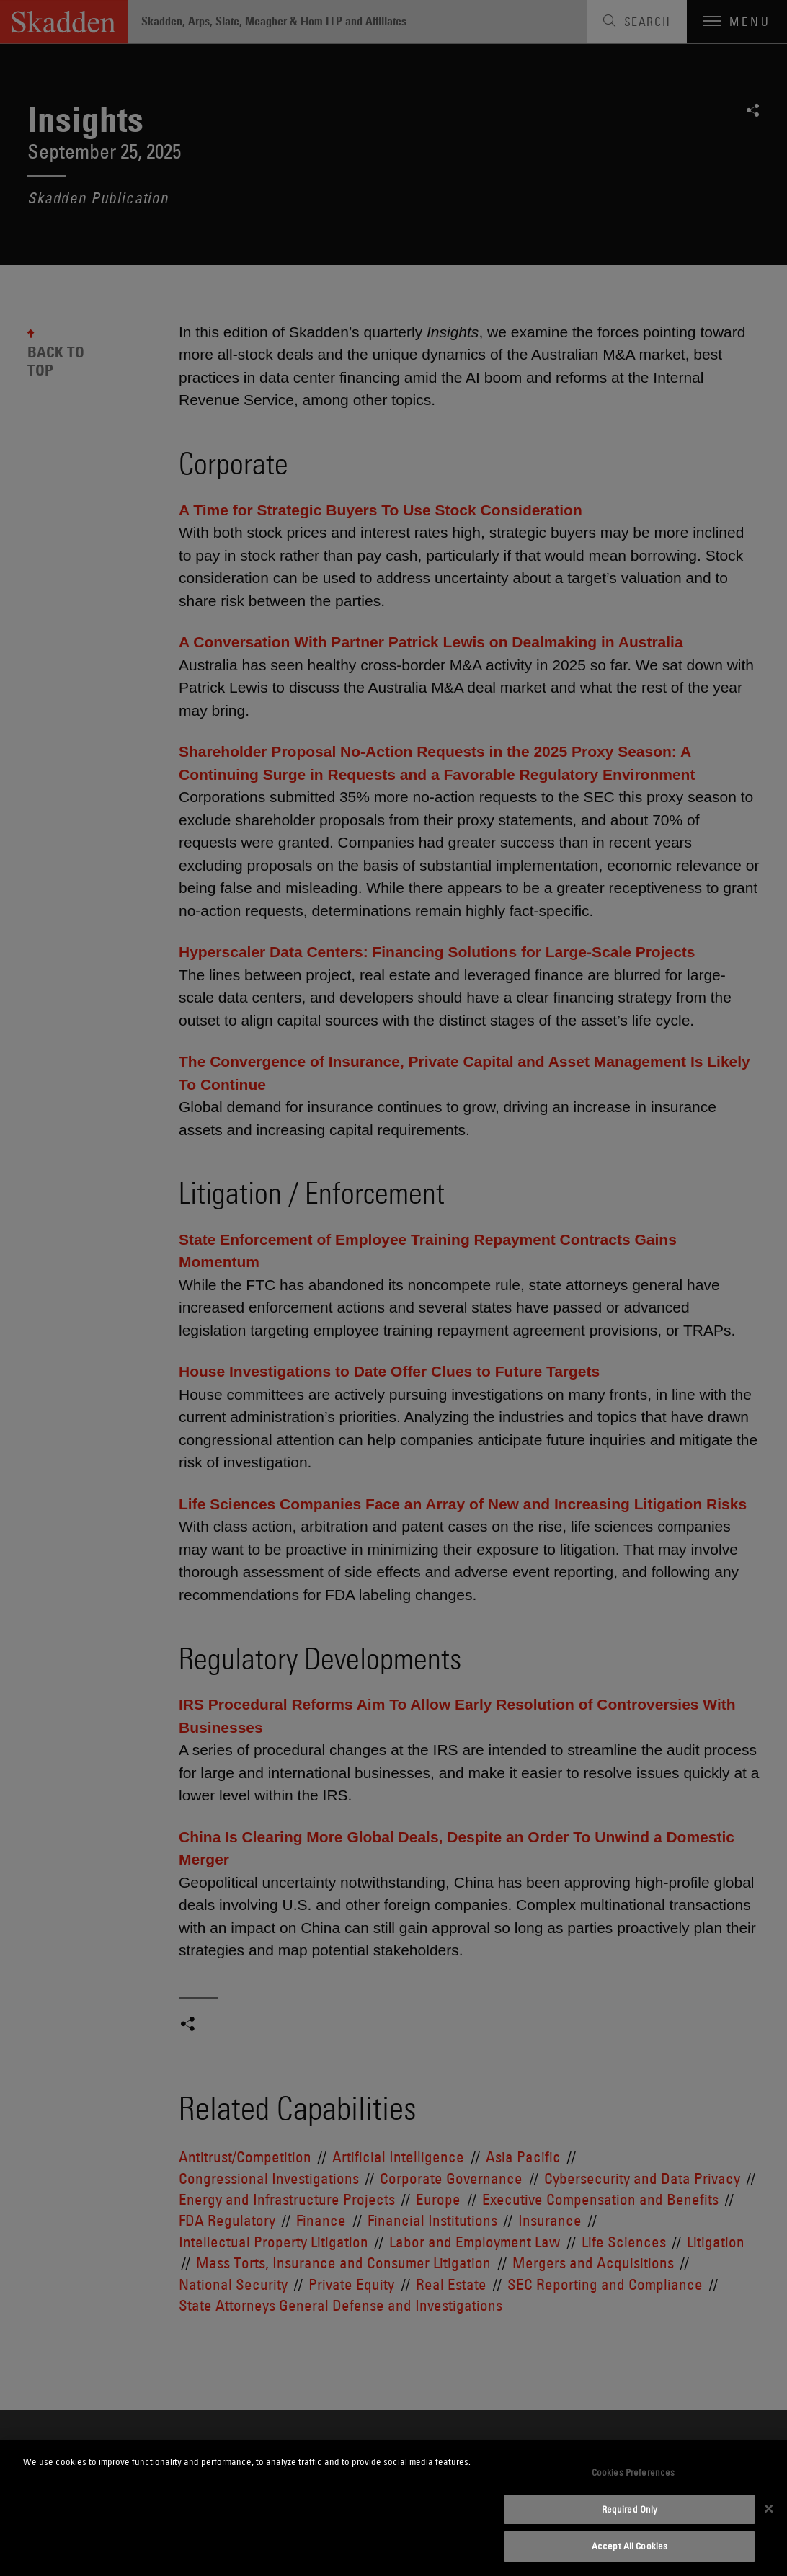 The height and width of the screenshot is (2576, 787). What do you see at coordinates (393, 2508) in the screenshot?
I see `[dialog]` at bounding box center [393, 2508].